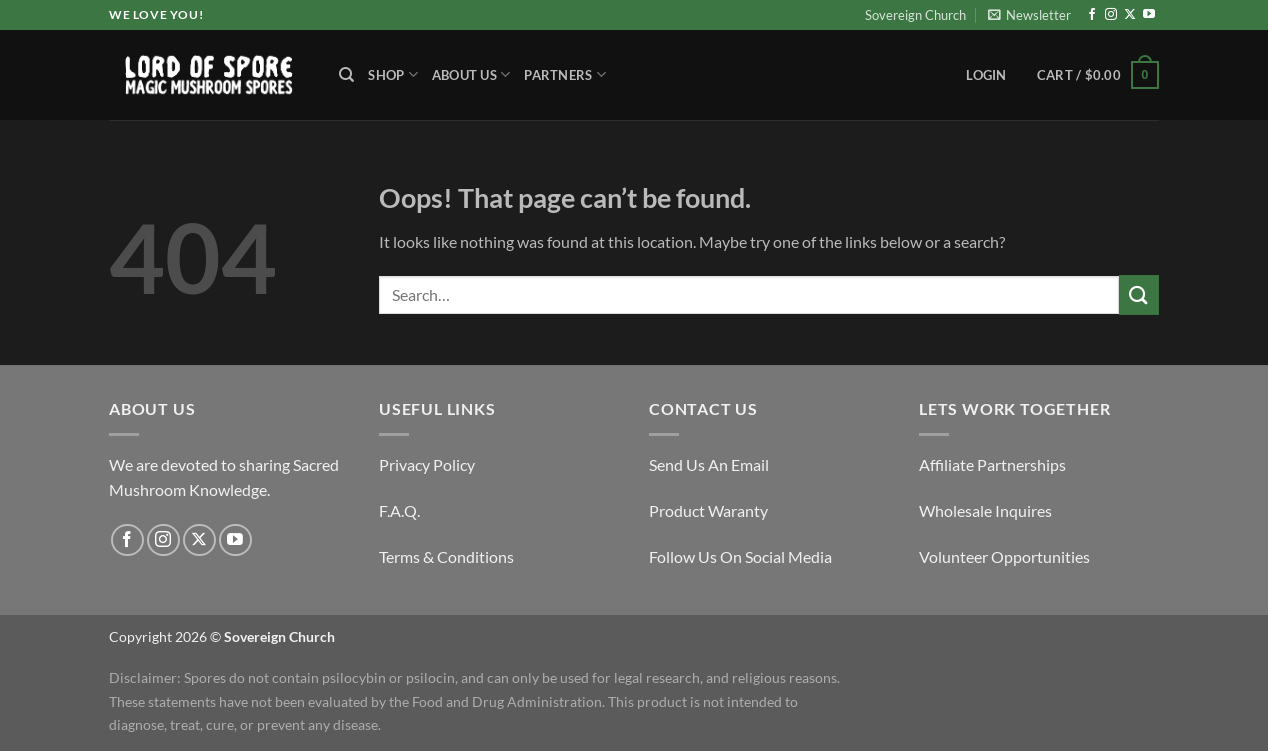 Image resolution: width=1268 pixels, height=751 pixels. Describe the element at coordinates (399, 510) in the screenshot. I see `F.A.Q.` at that location.